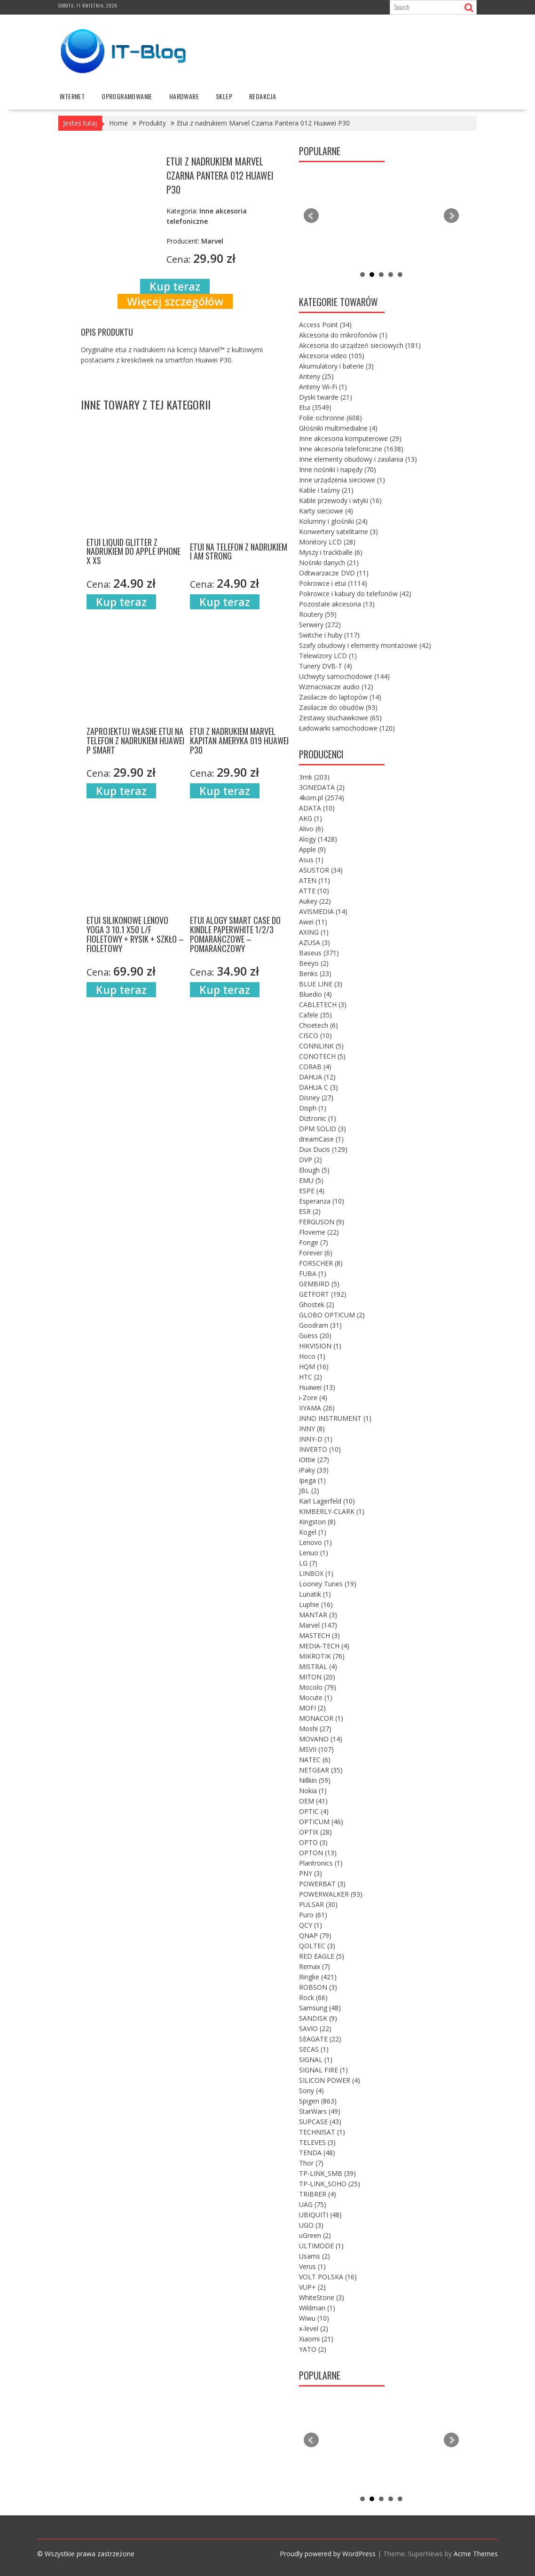  I want to click on Lenuo, so click(313, 1552).